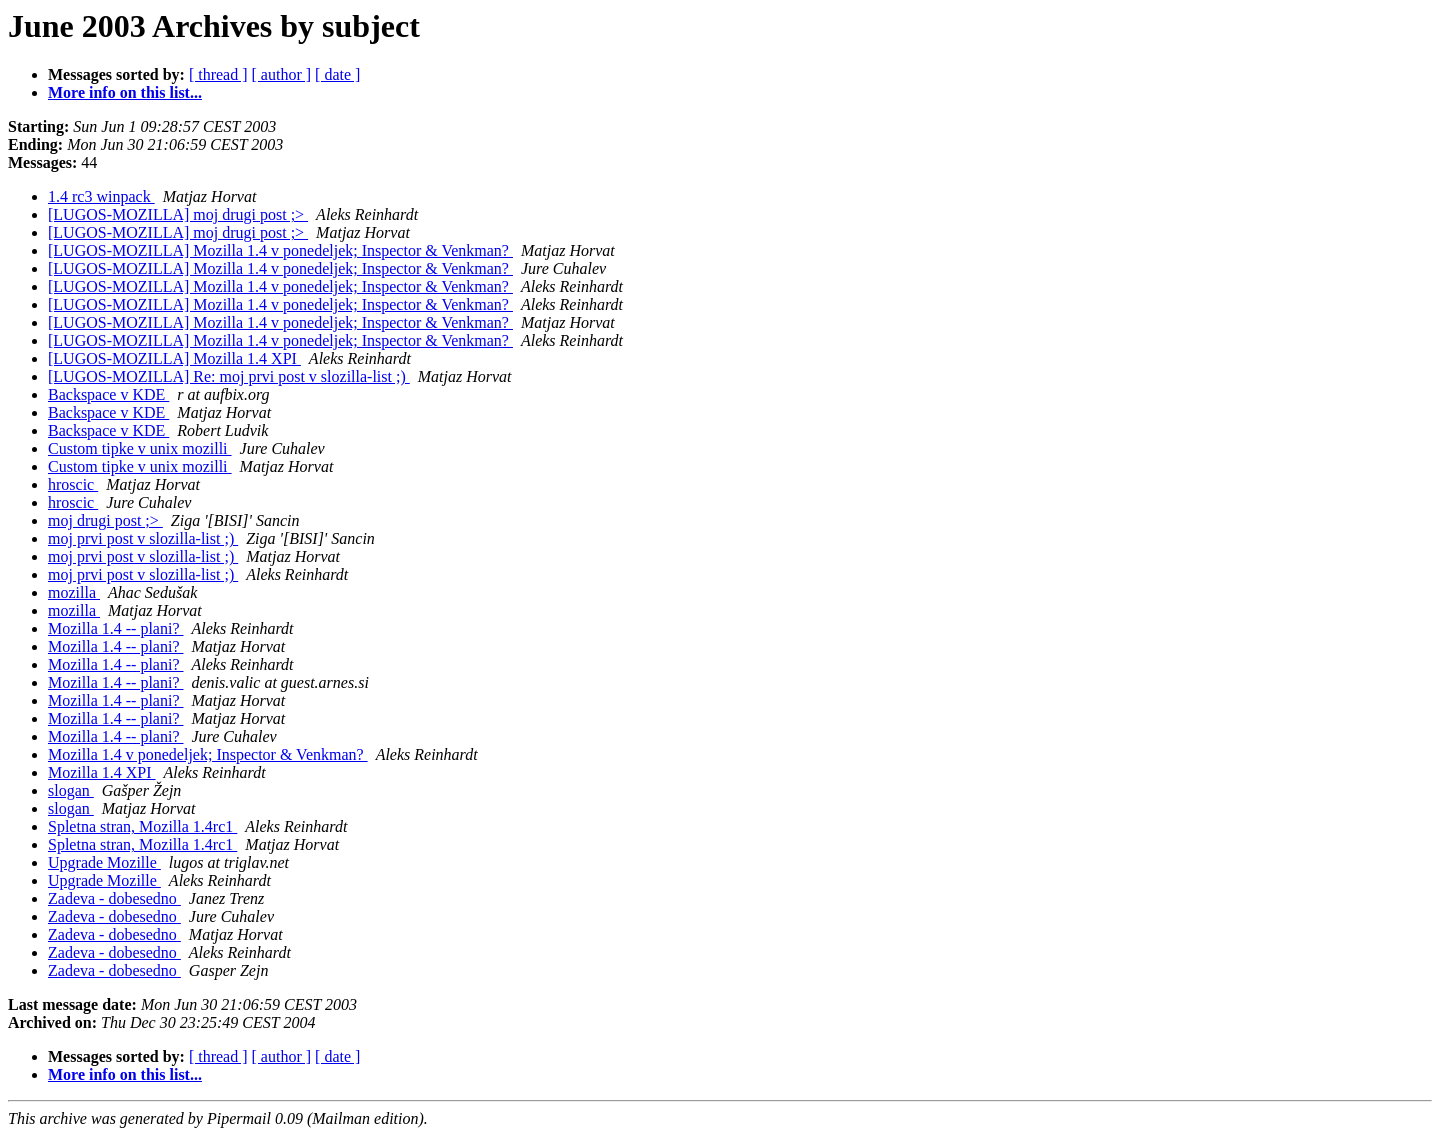  I want to click on [ thread ], so click(218, 74).